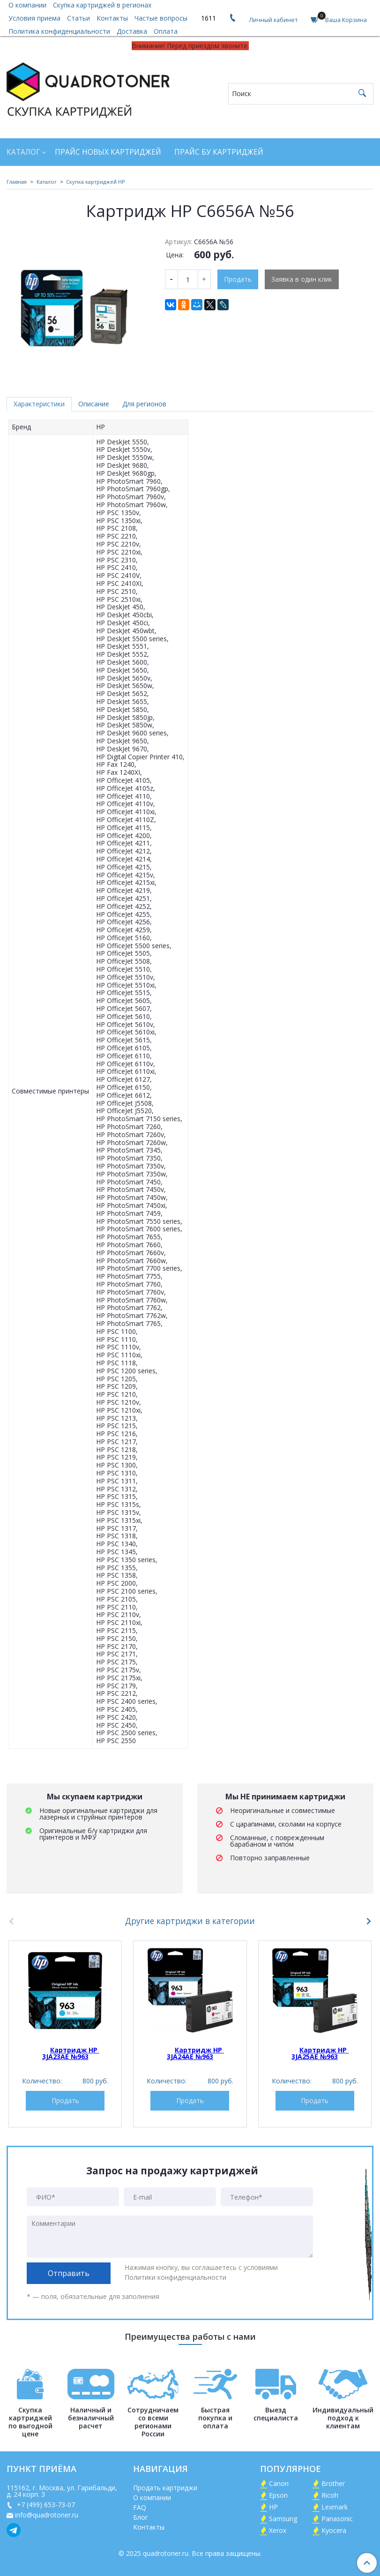  Describe the element at coordinates (278, 2495) in the screenshot. I see `Epson` at that location.